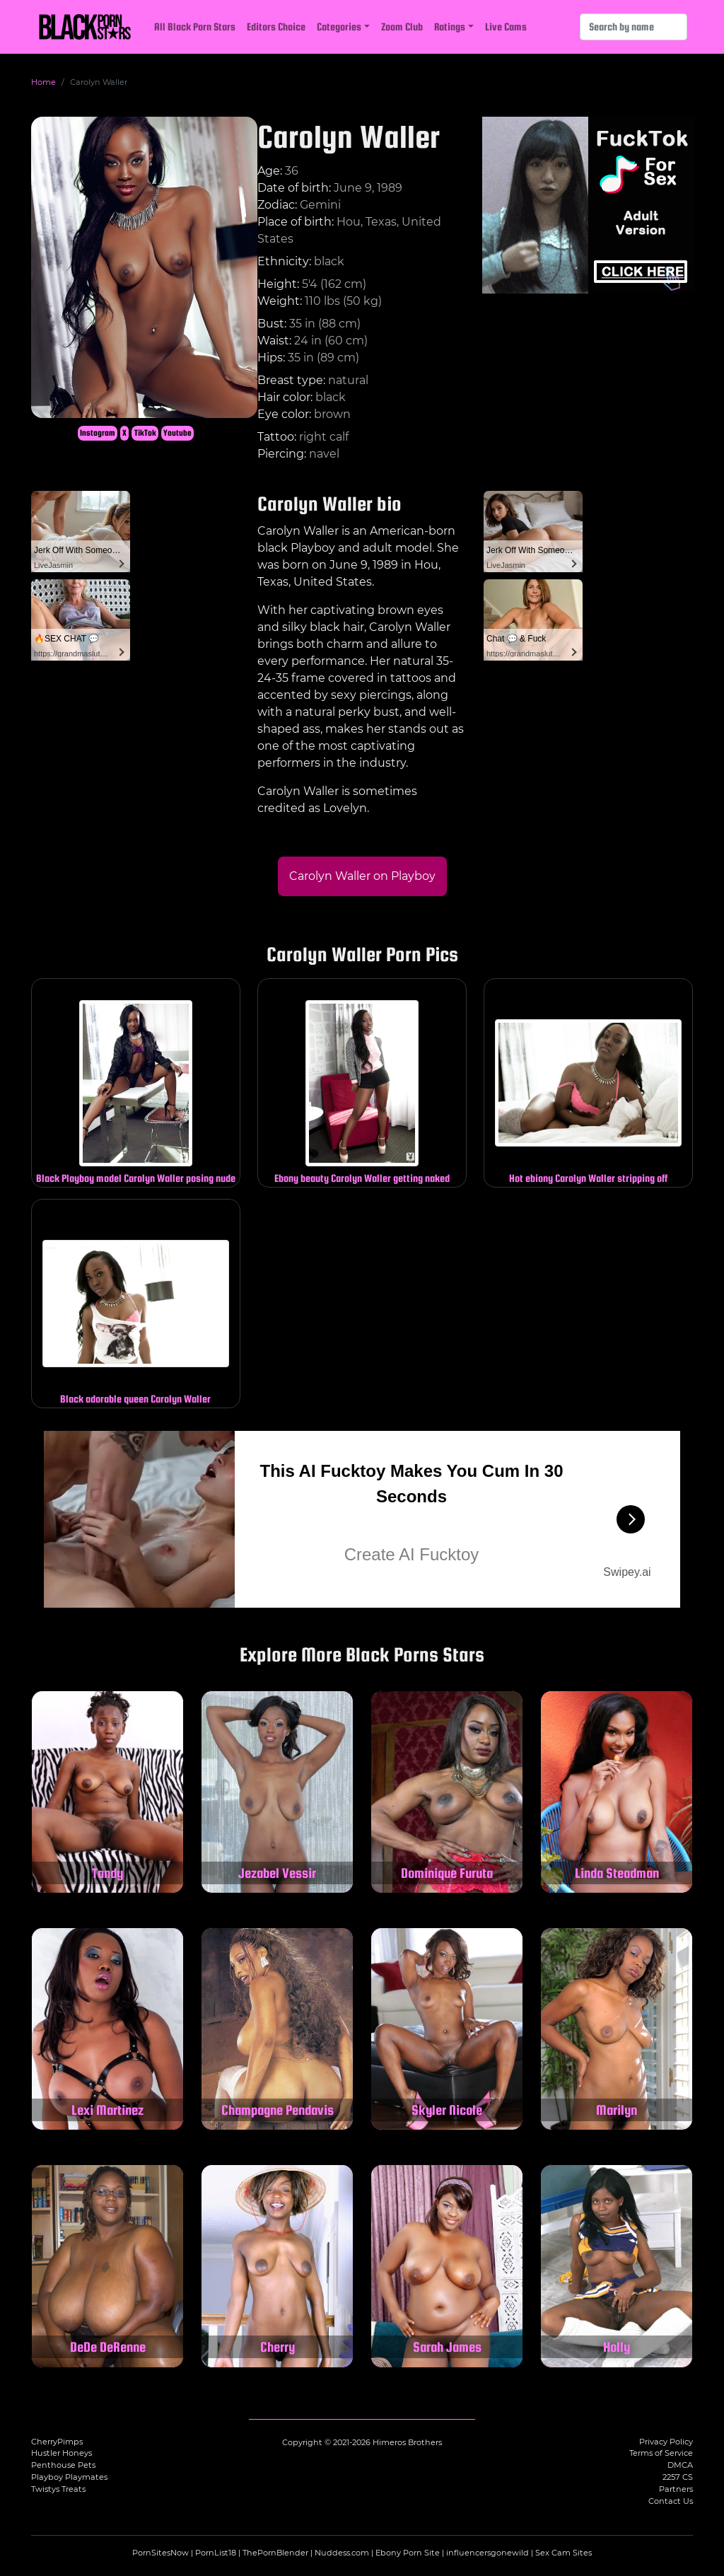 Image resolution: width=724 pixels, height=2576 pixels. I want to click on TikTok, so click(145, 433).